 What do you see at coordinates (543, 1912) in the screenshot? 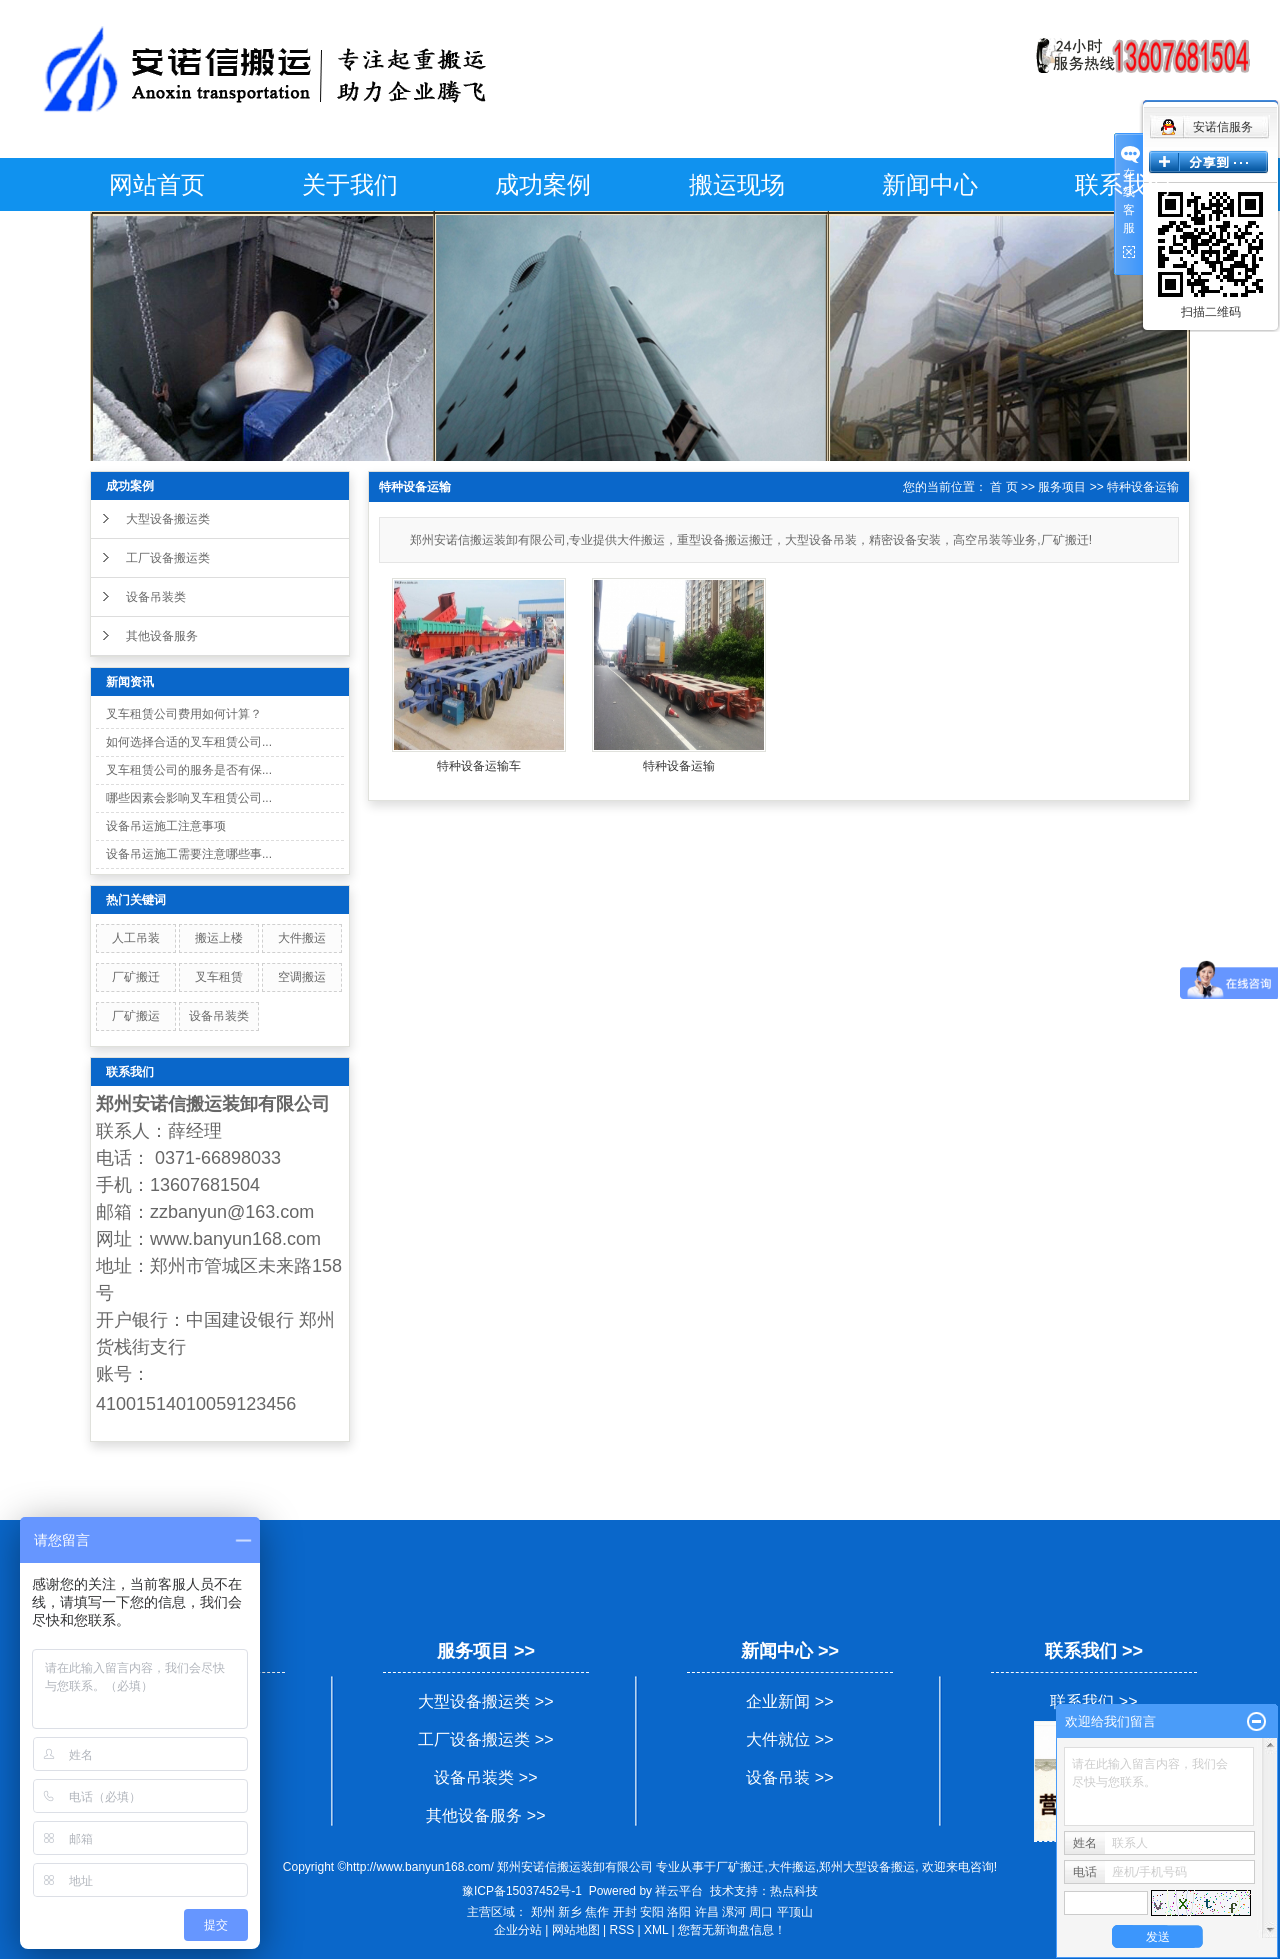
I see `郑州` at bounding box center [543, 1912].